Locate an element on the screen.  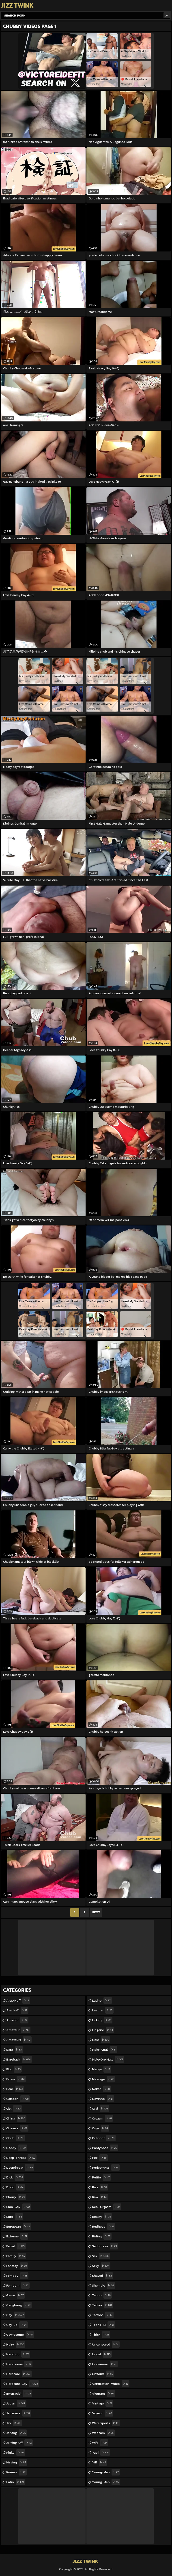
massage is located at coordinates (103, 2079).